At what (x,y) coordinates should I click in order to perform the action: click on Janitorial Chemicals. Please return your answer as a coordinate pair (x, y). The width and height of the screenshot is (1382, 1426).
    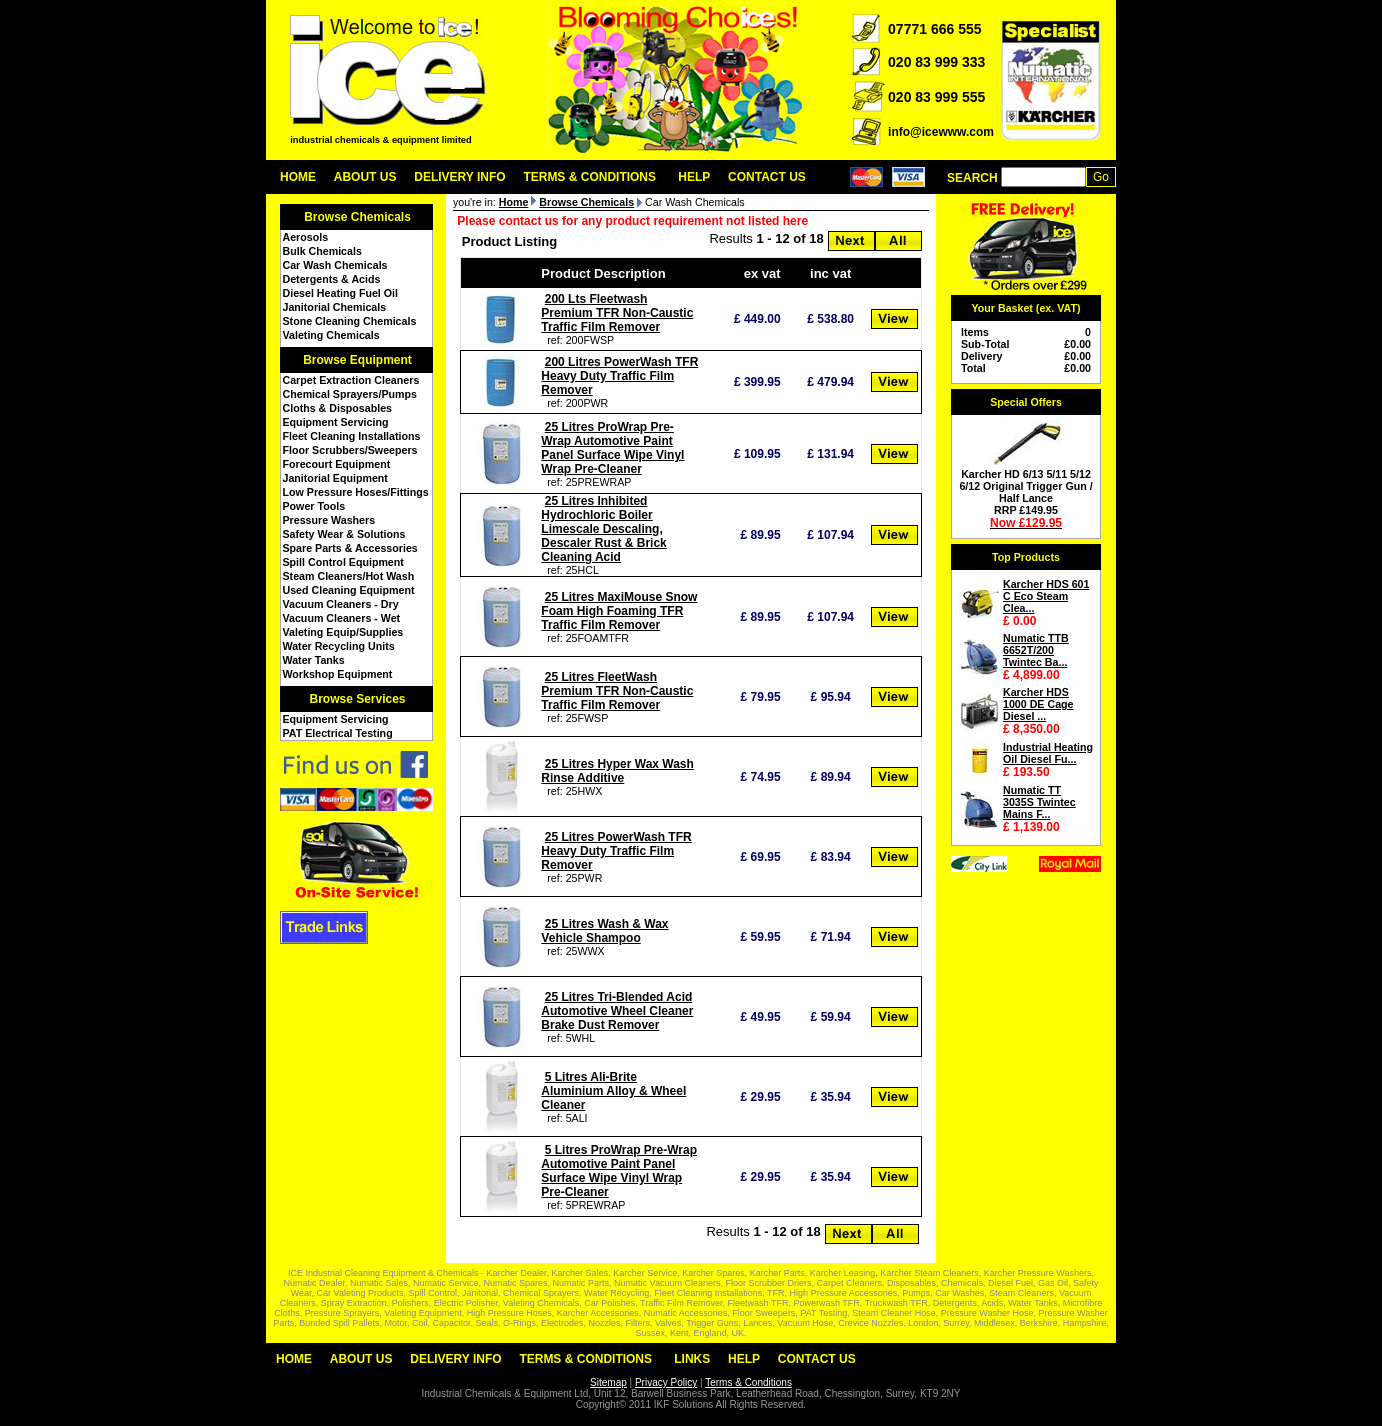
    Looking at the image, I should click on (335, 307).